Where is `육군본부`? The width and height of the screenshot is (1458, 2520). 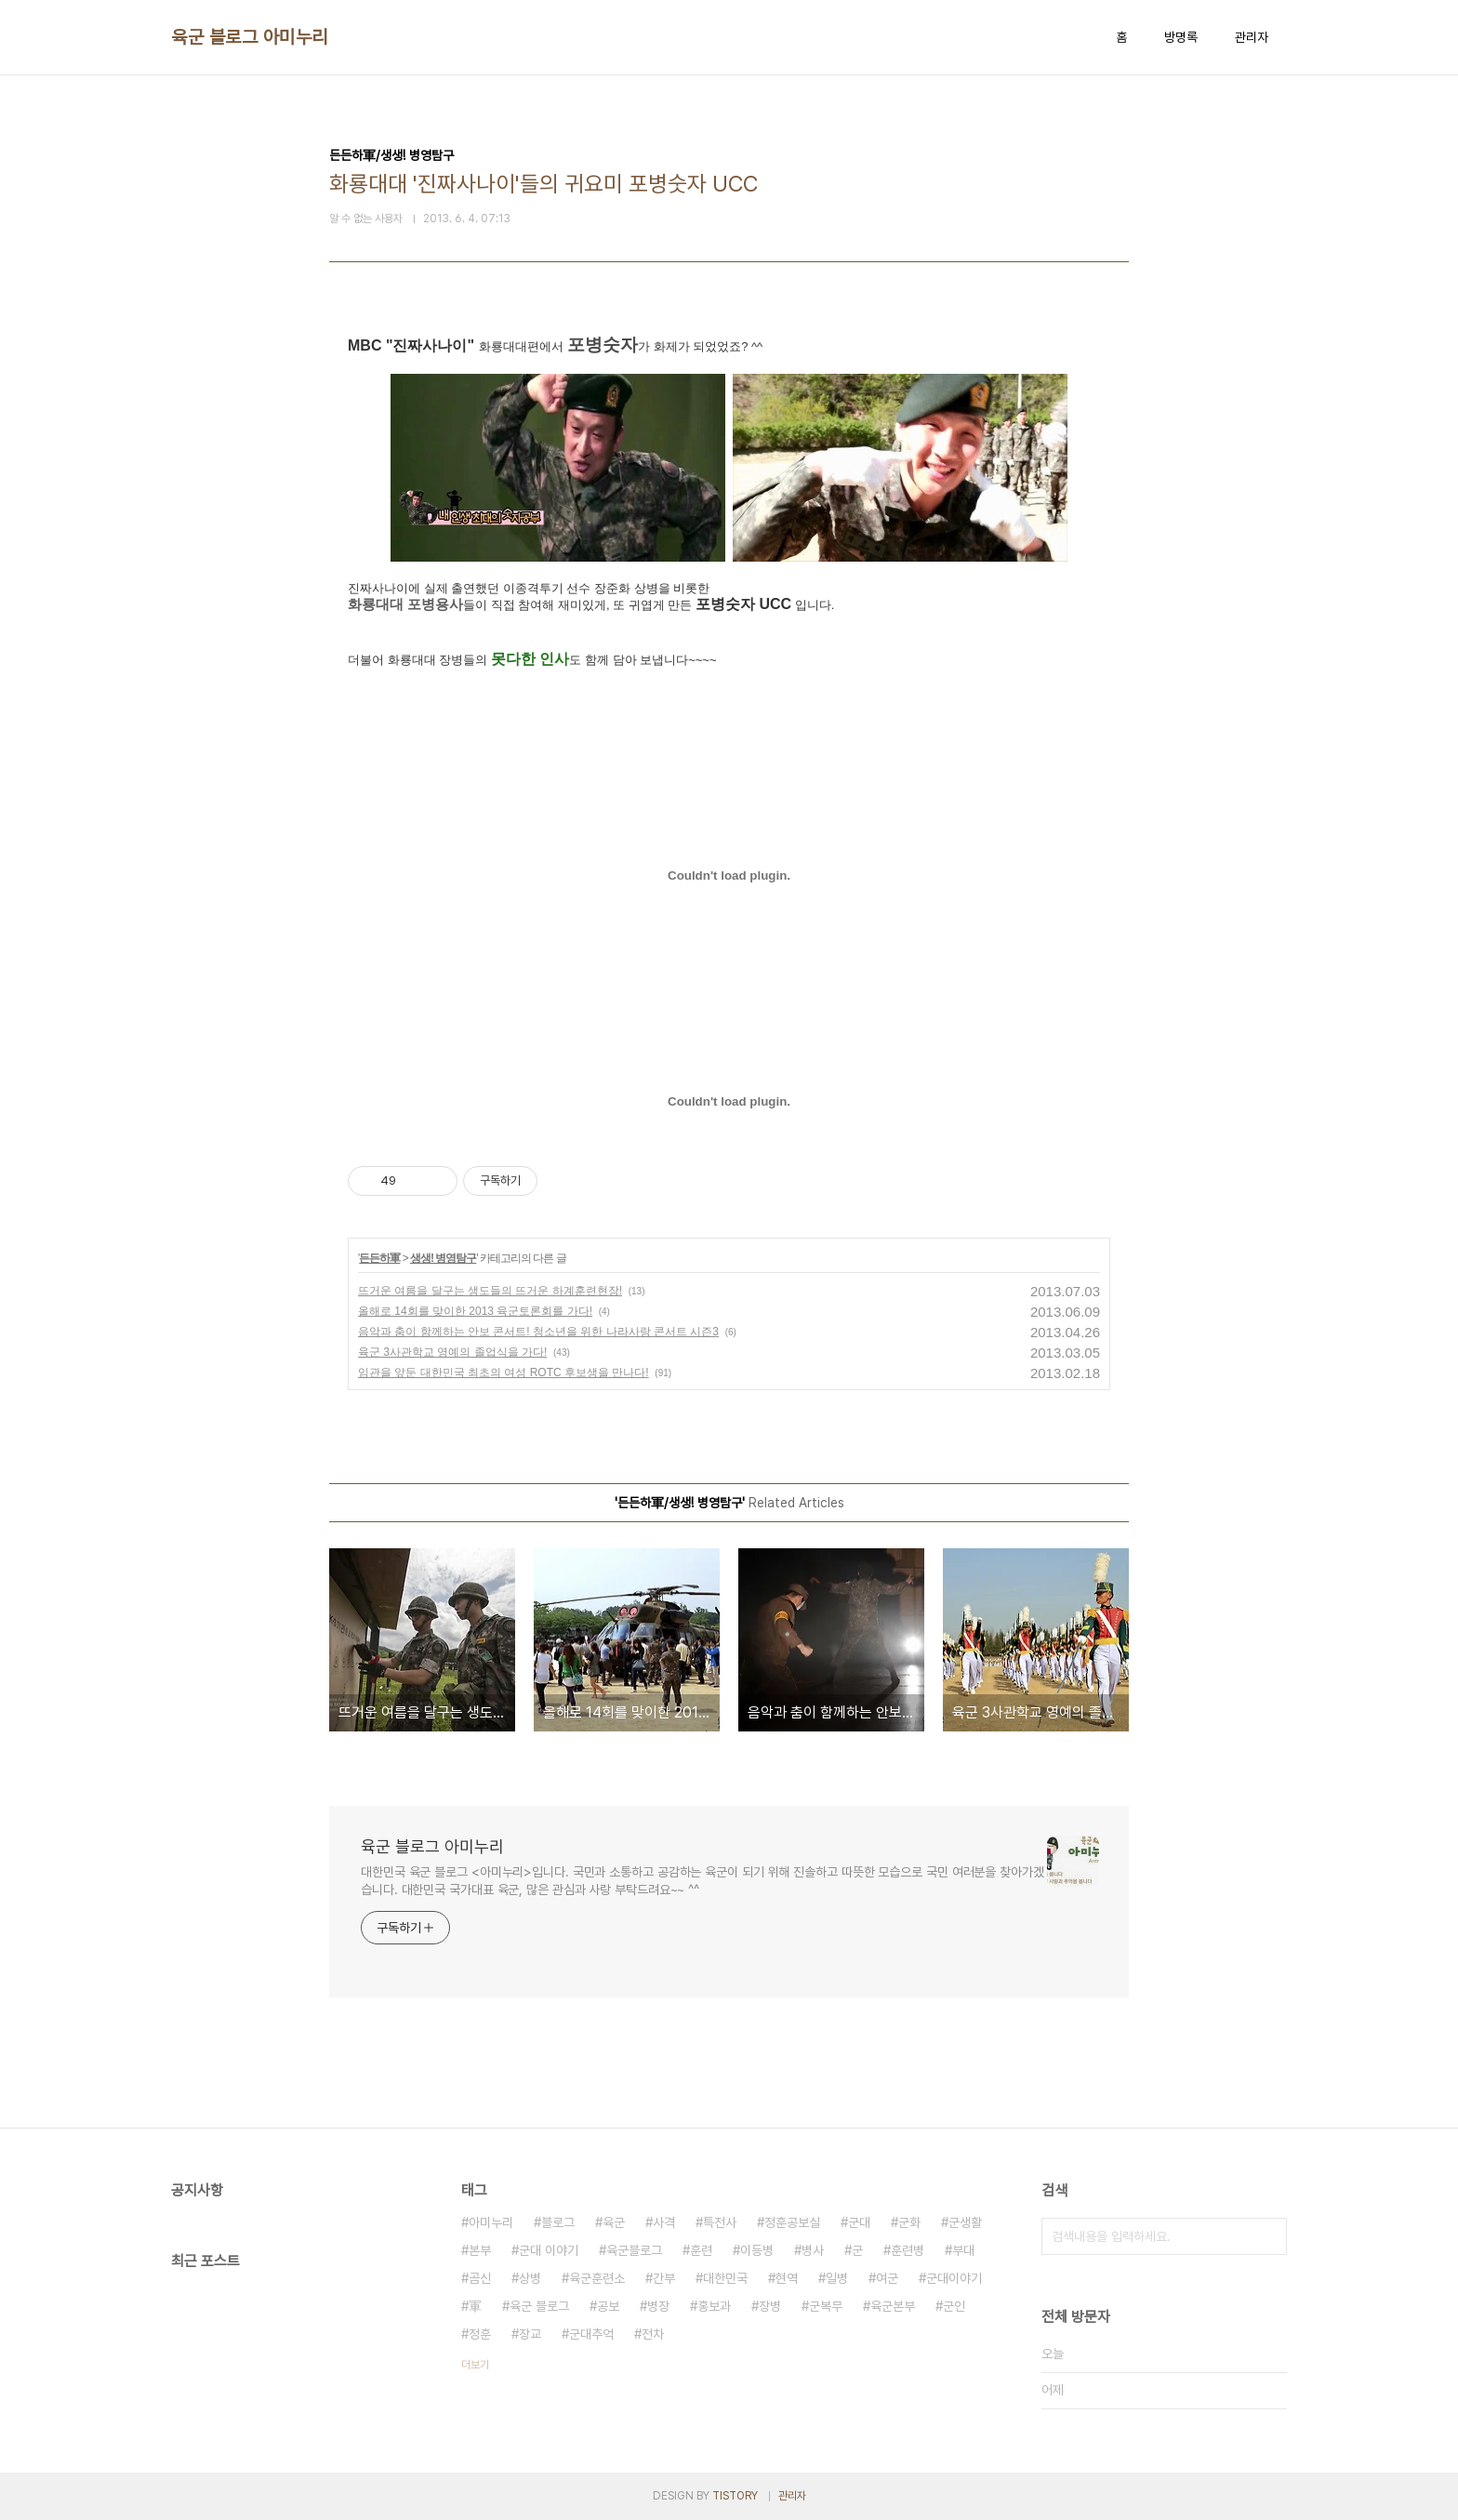 육군본부 is located at coordinates (892, 2306).